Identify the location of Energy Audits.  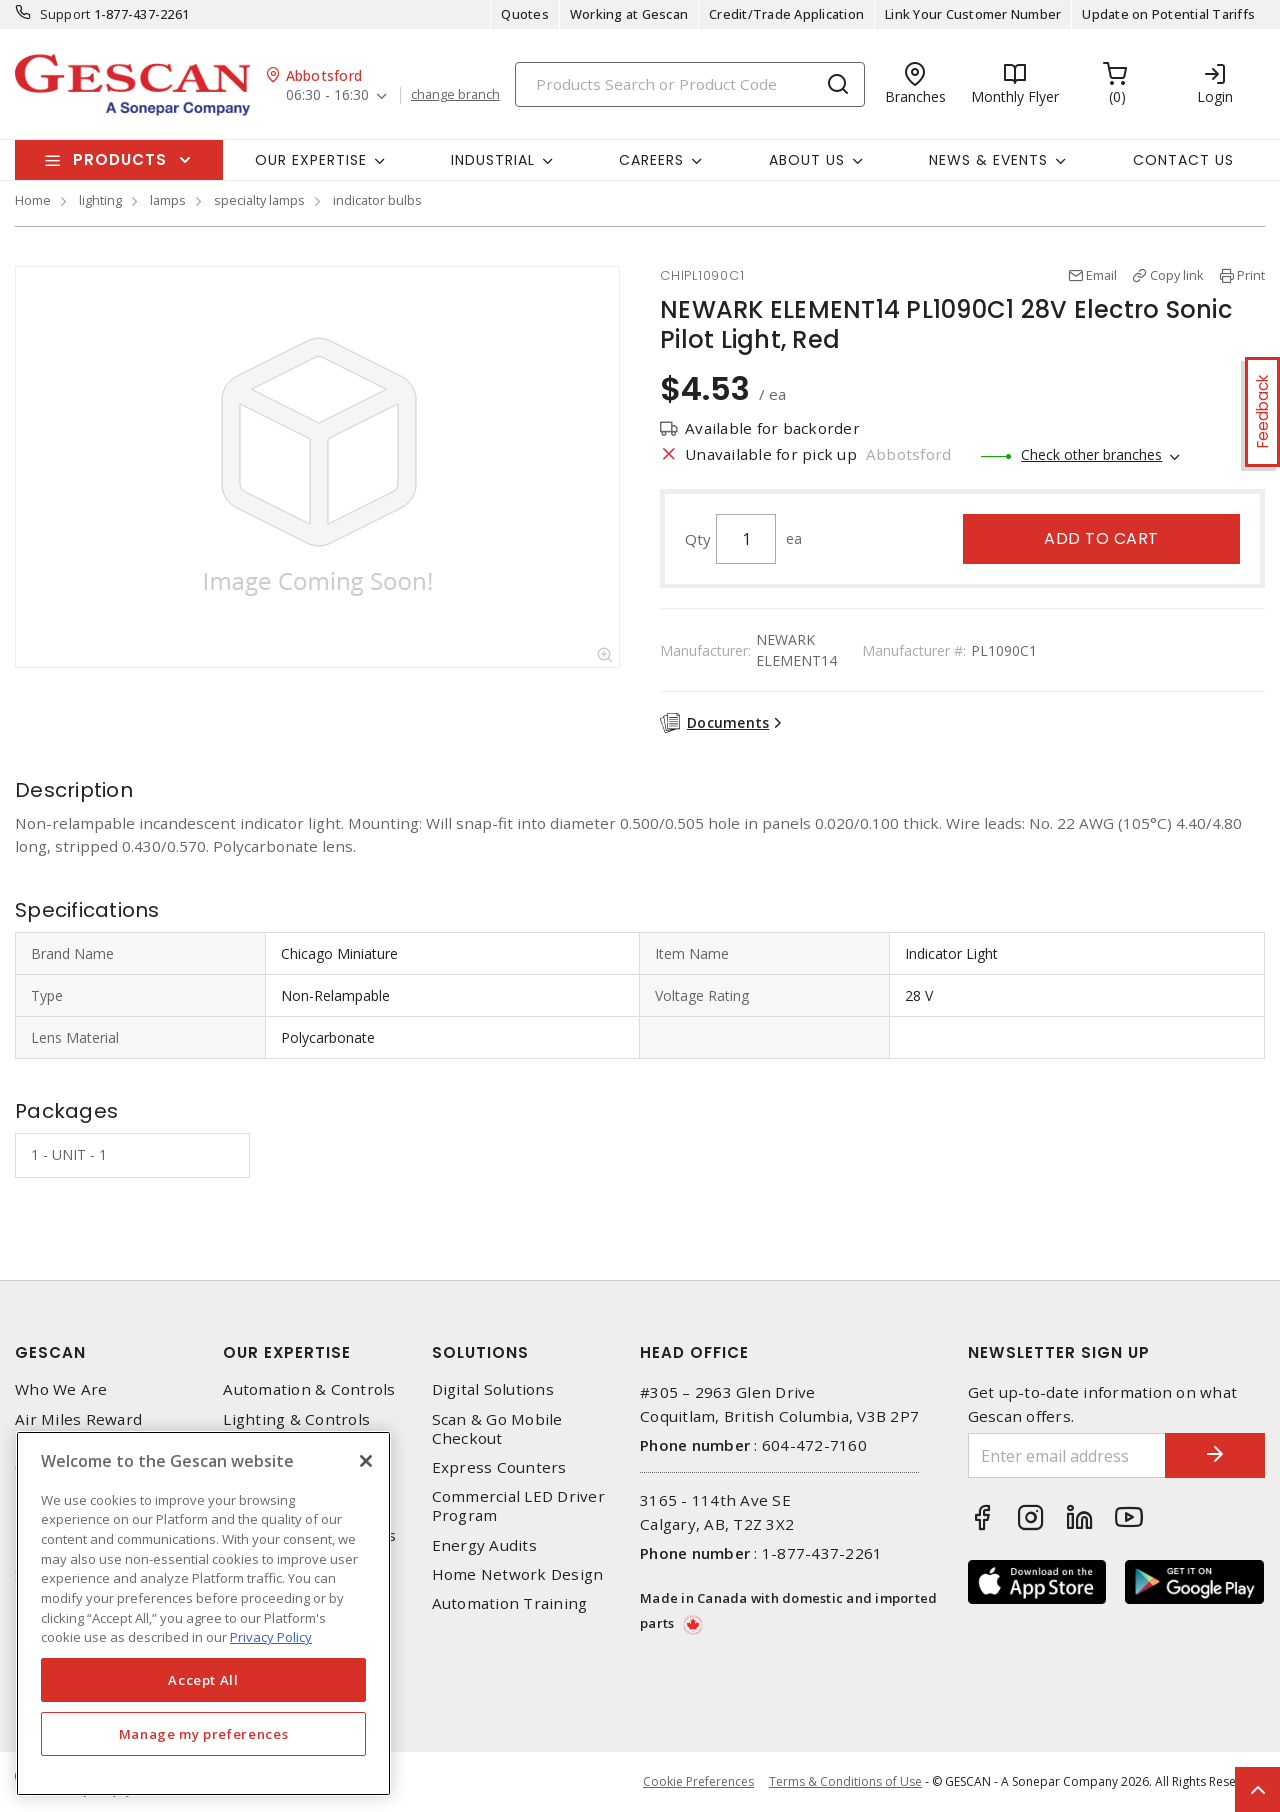
(484, 1545).